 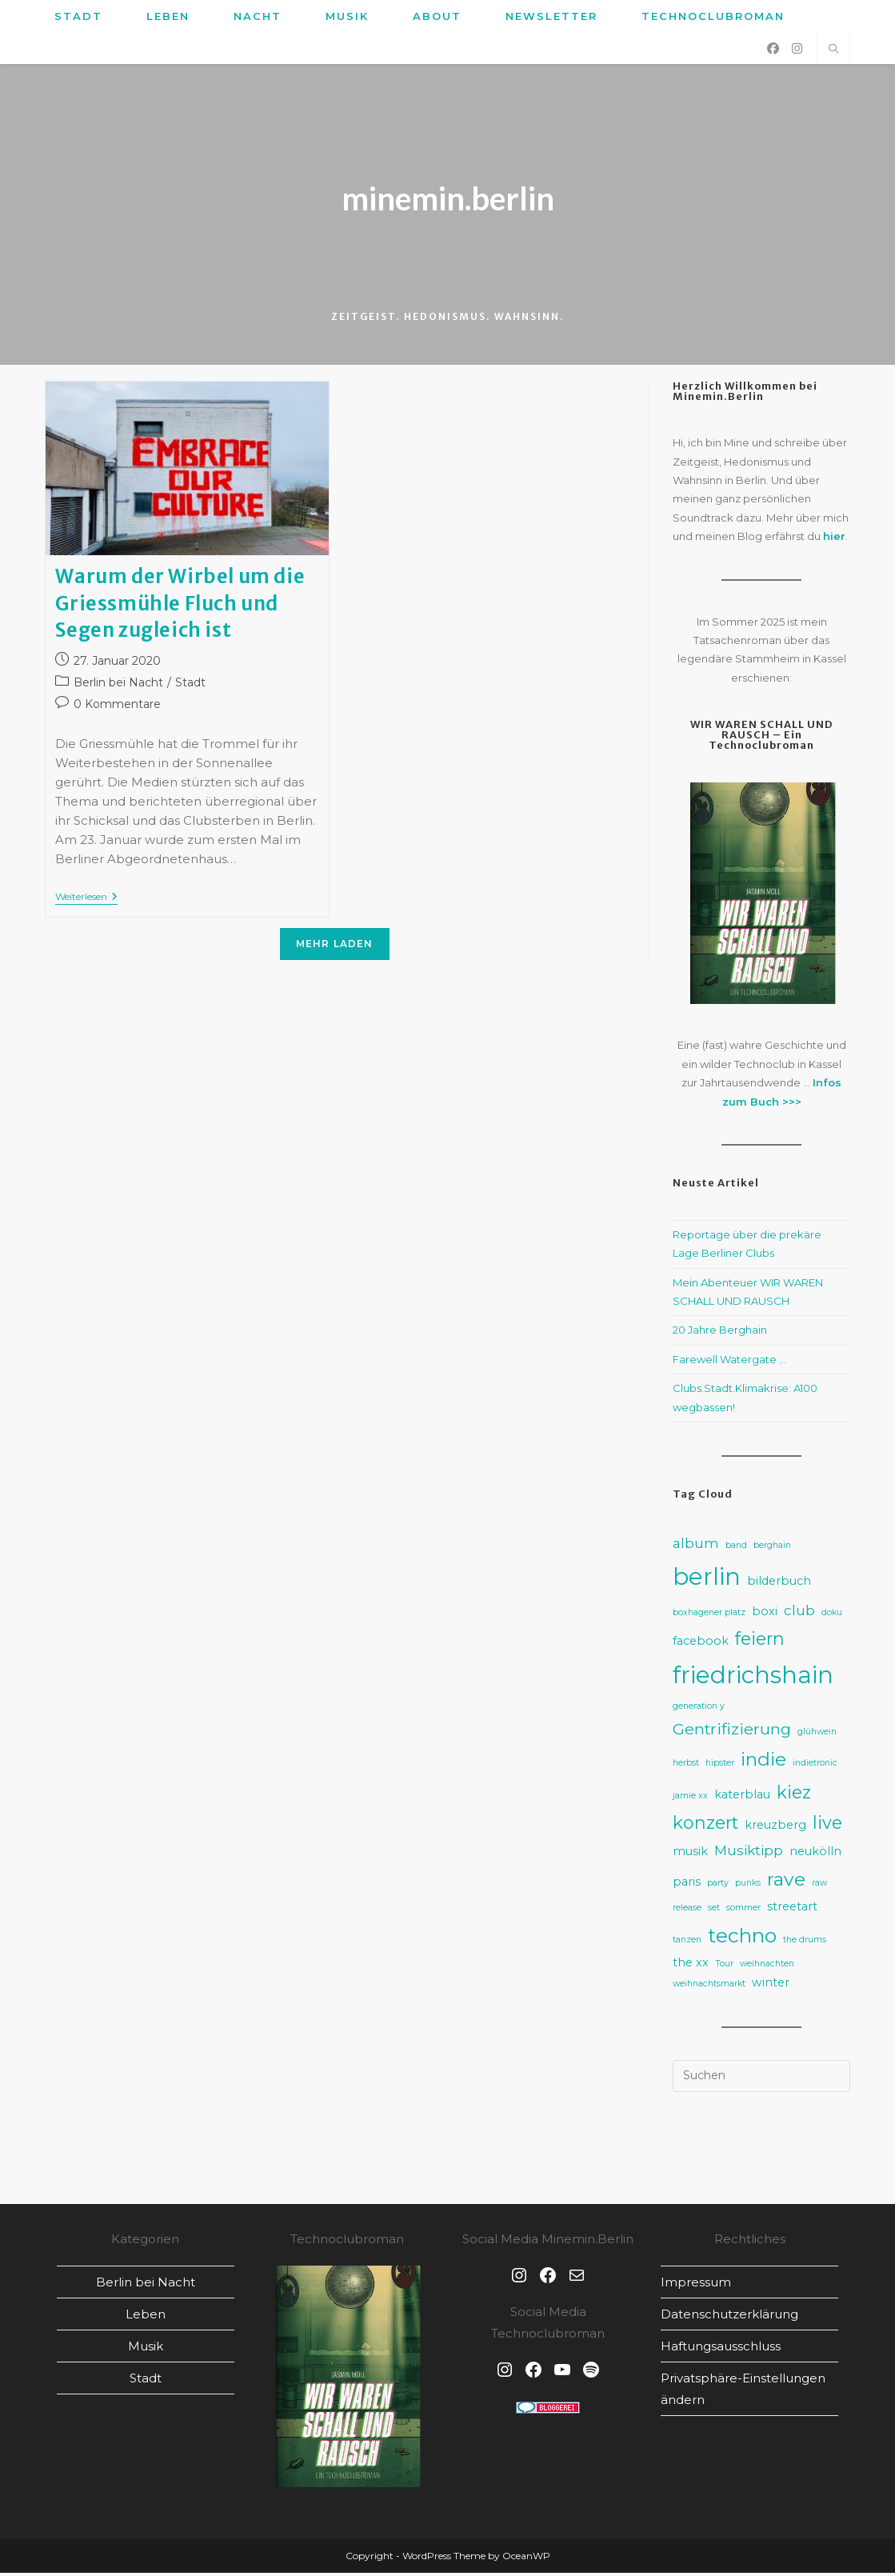 I want to click on berlin [berlin (12 Einträge)], so click(x=707, y=1580).